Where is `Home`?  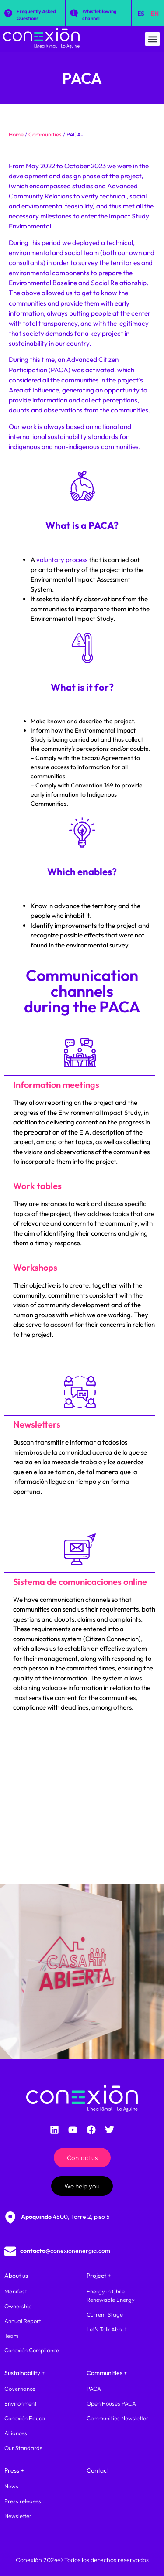
Home is located at coordinates (16, 134).